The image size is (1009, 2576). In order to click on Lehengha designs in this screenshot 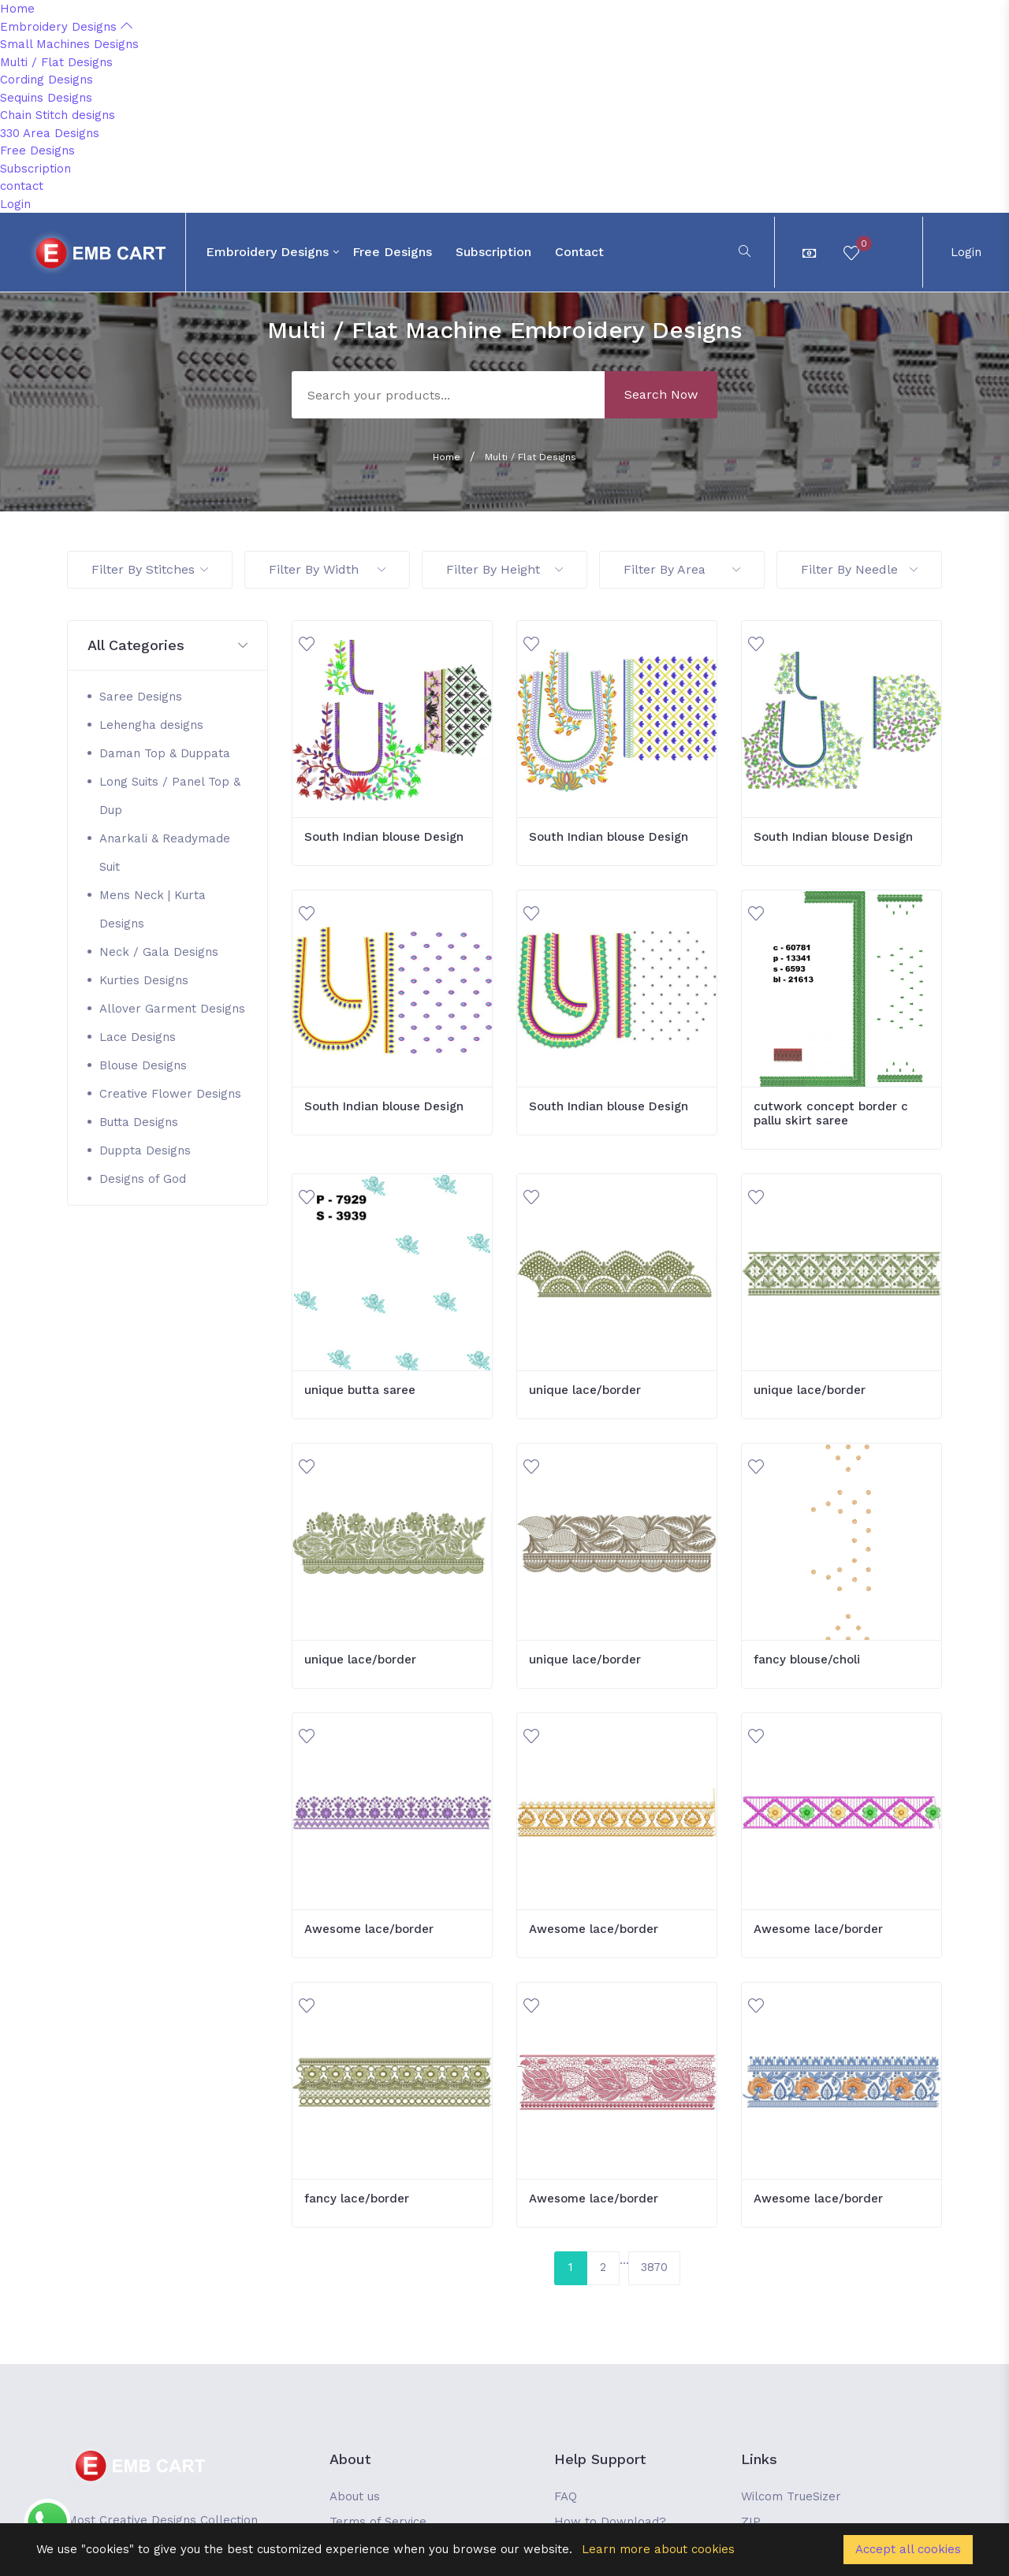, I will do `click(151, 725)`.